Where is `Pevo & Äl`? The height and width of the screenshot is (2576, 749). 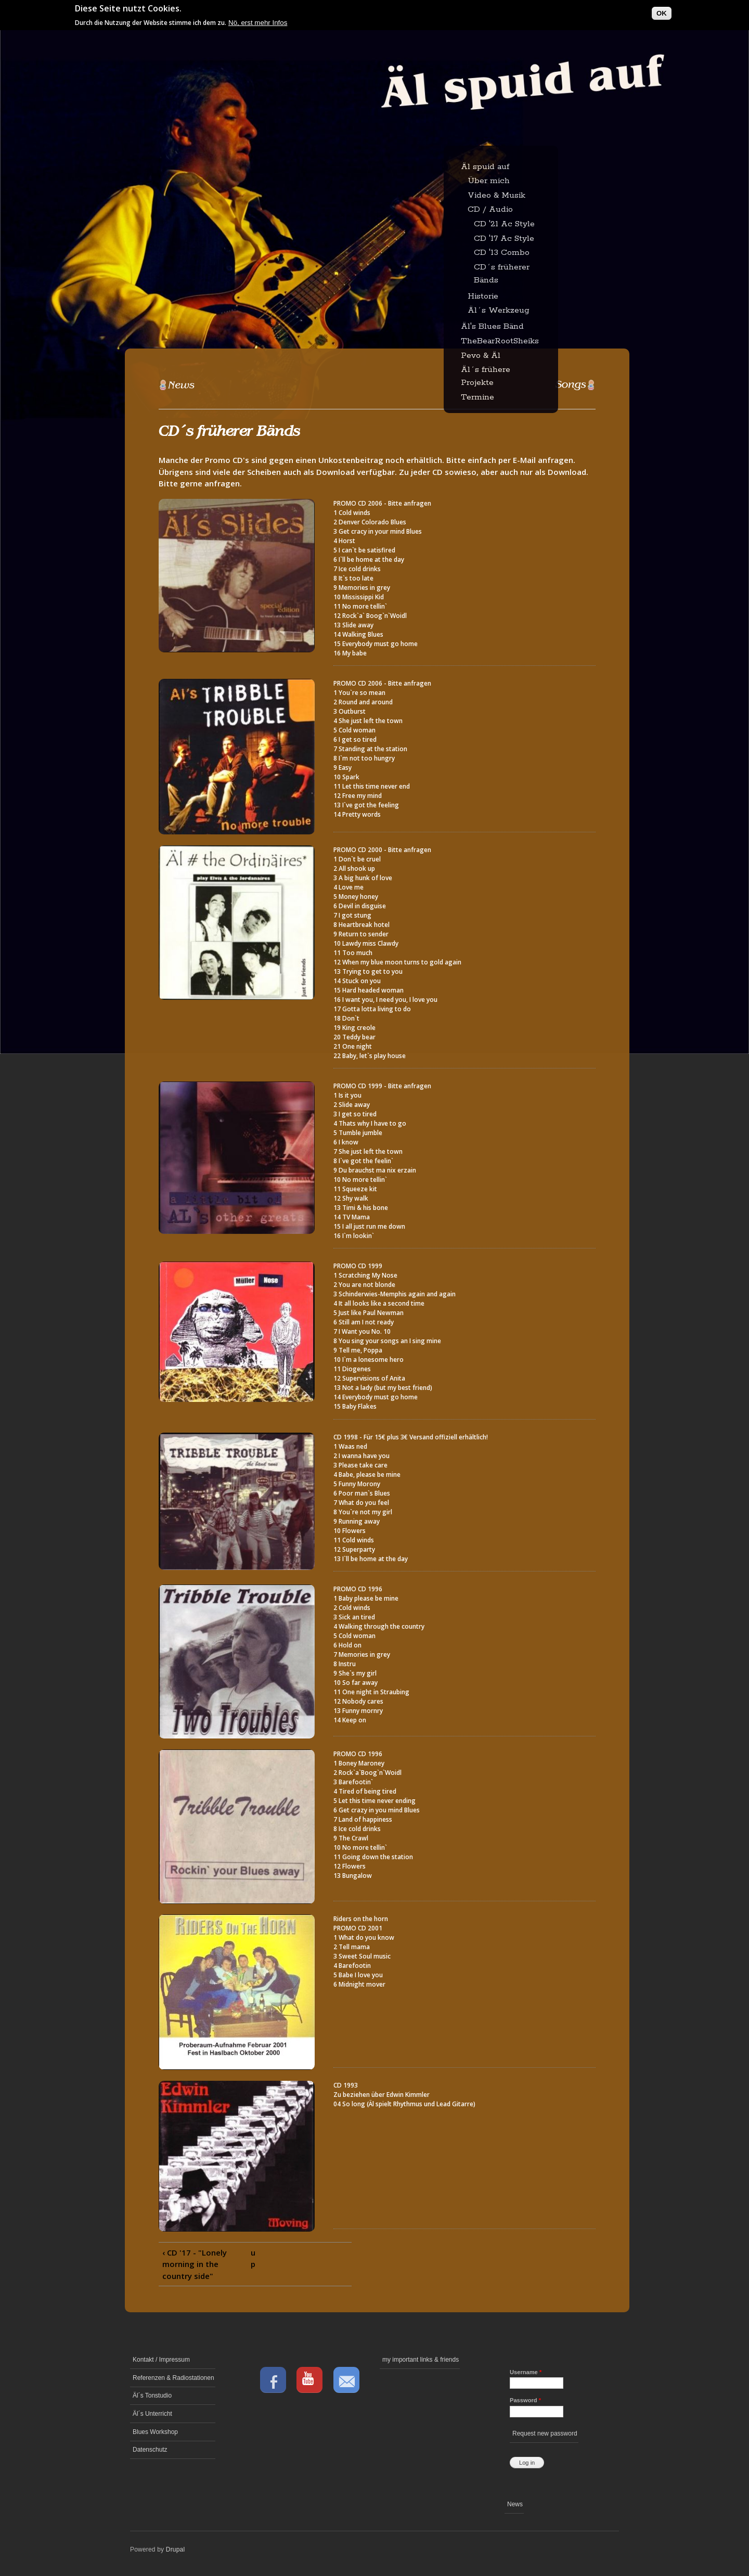
Pevo & Äl is located at coordinates (480, 355).